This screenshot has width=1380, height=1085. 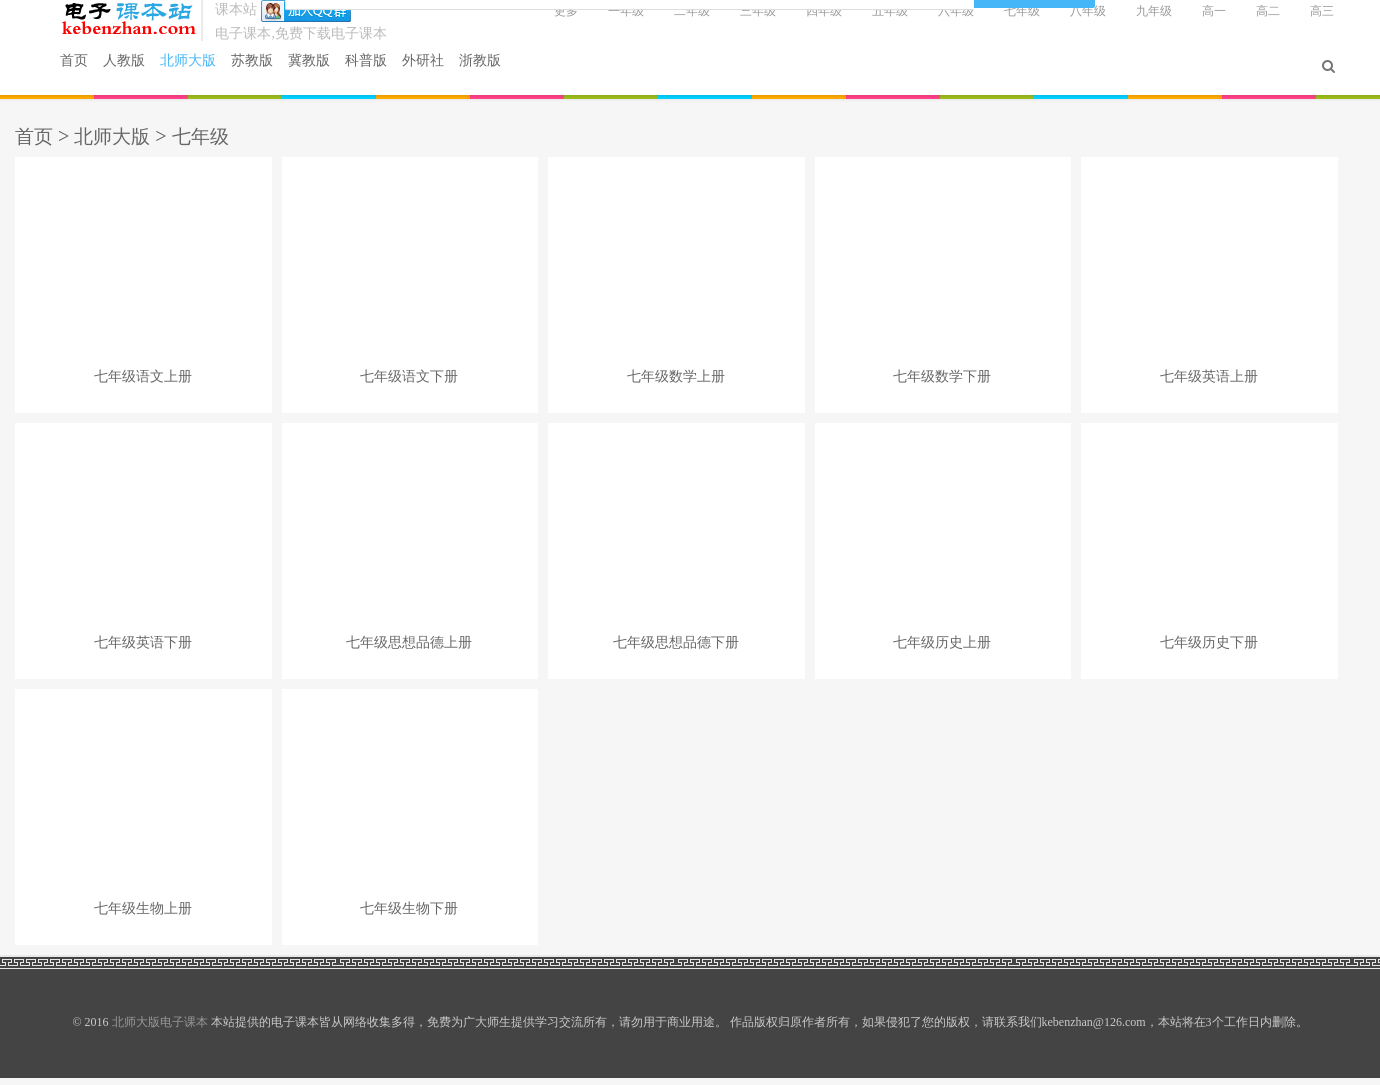 I want to click on 七年级, so click(x=995, y=23).